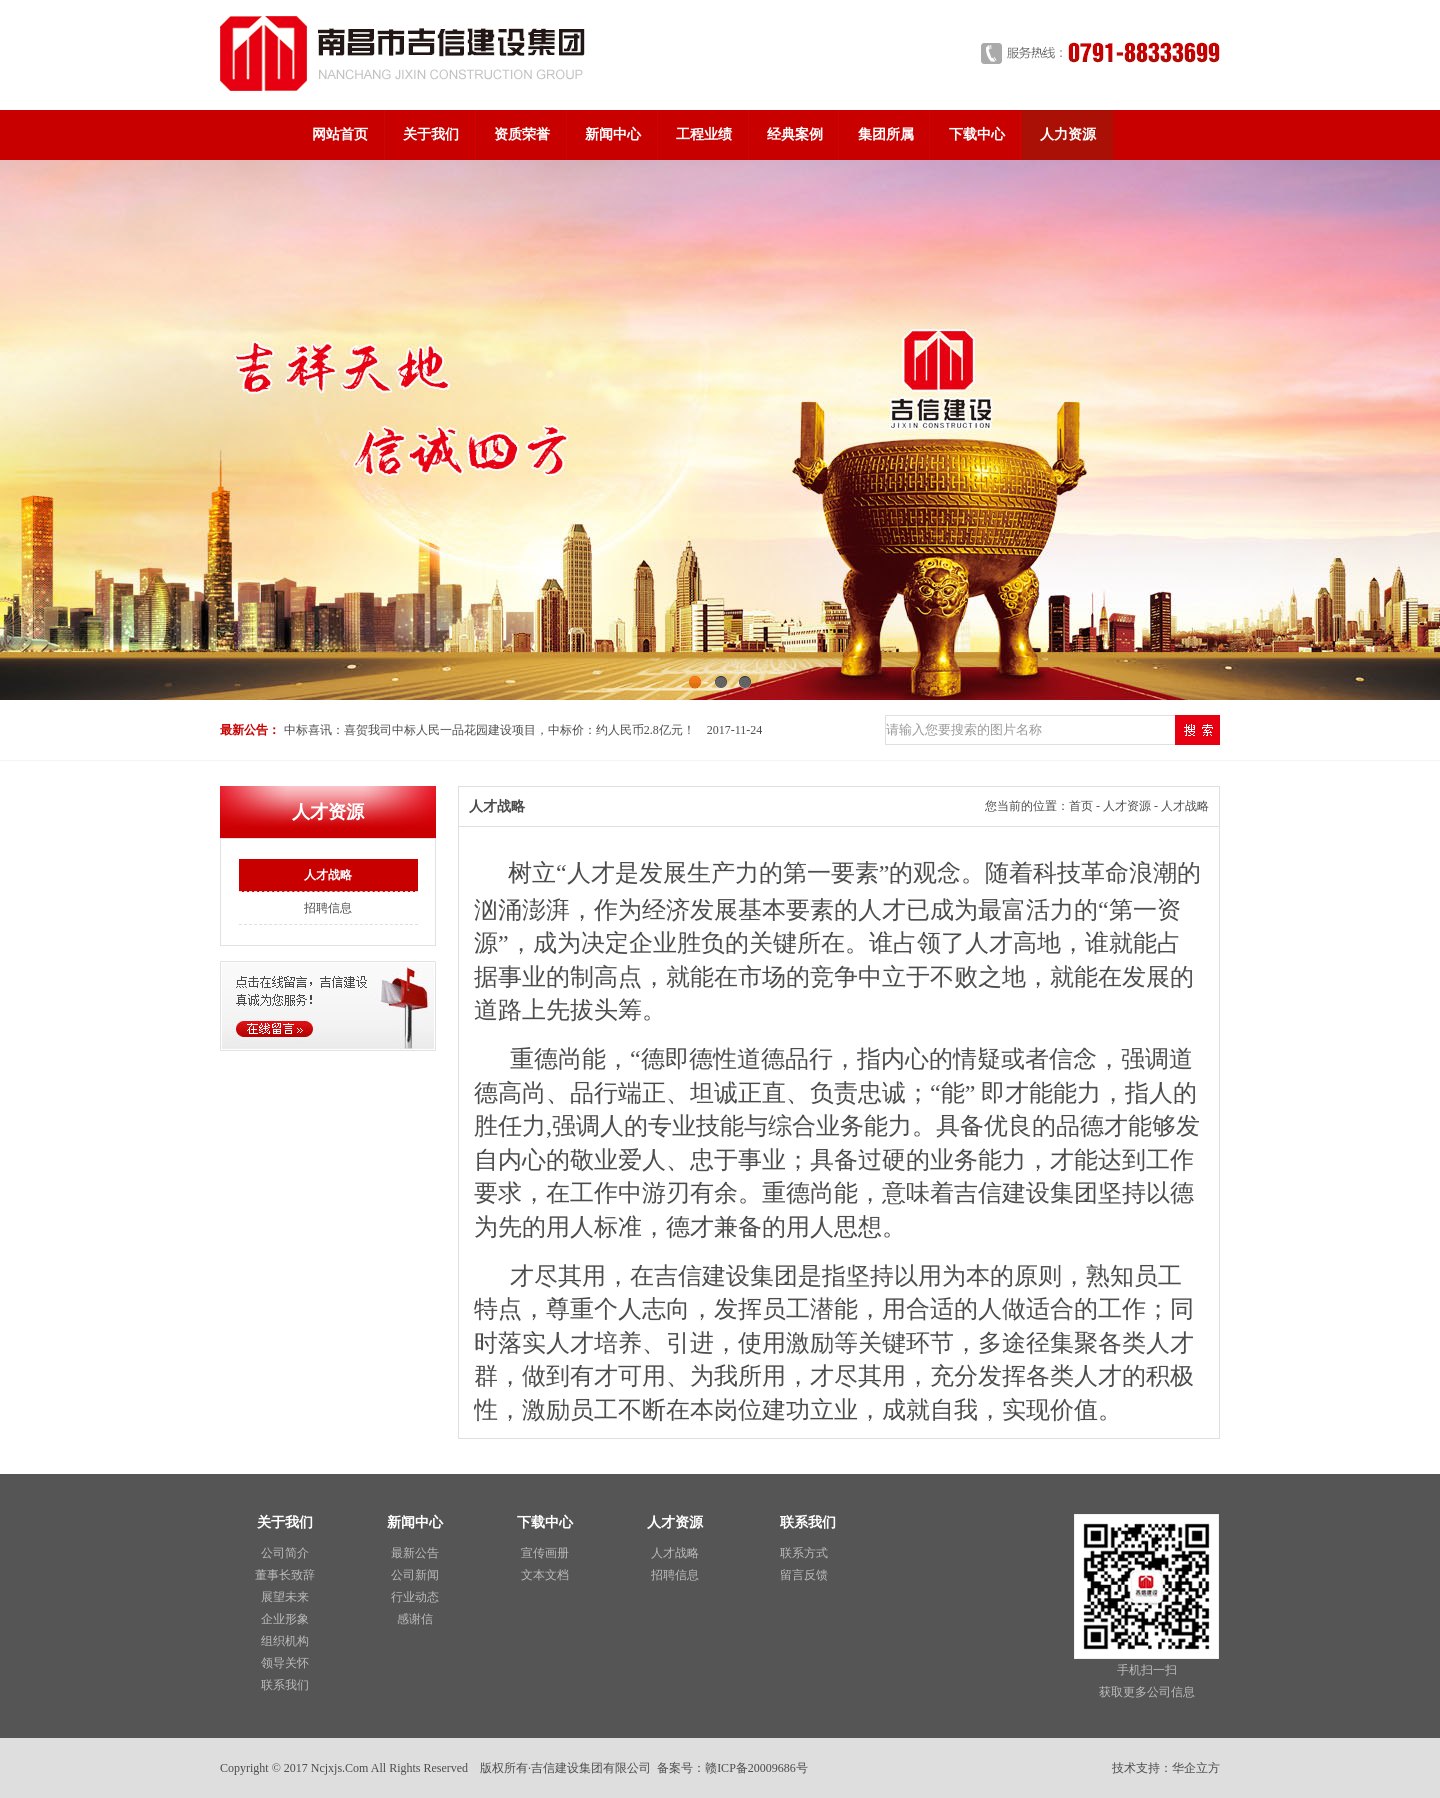 The height and width of the screenshot is (1798, 1440). I want to click on 宣传画册, so click(545, 1553).